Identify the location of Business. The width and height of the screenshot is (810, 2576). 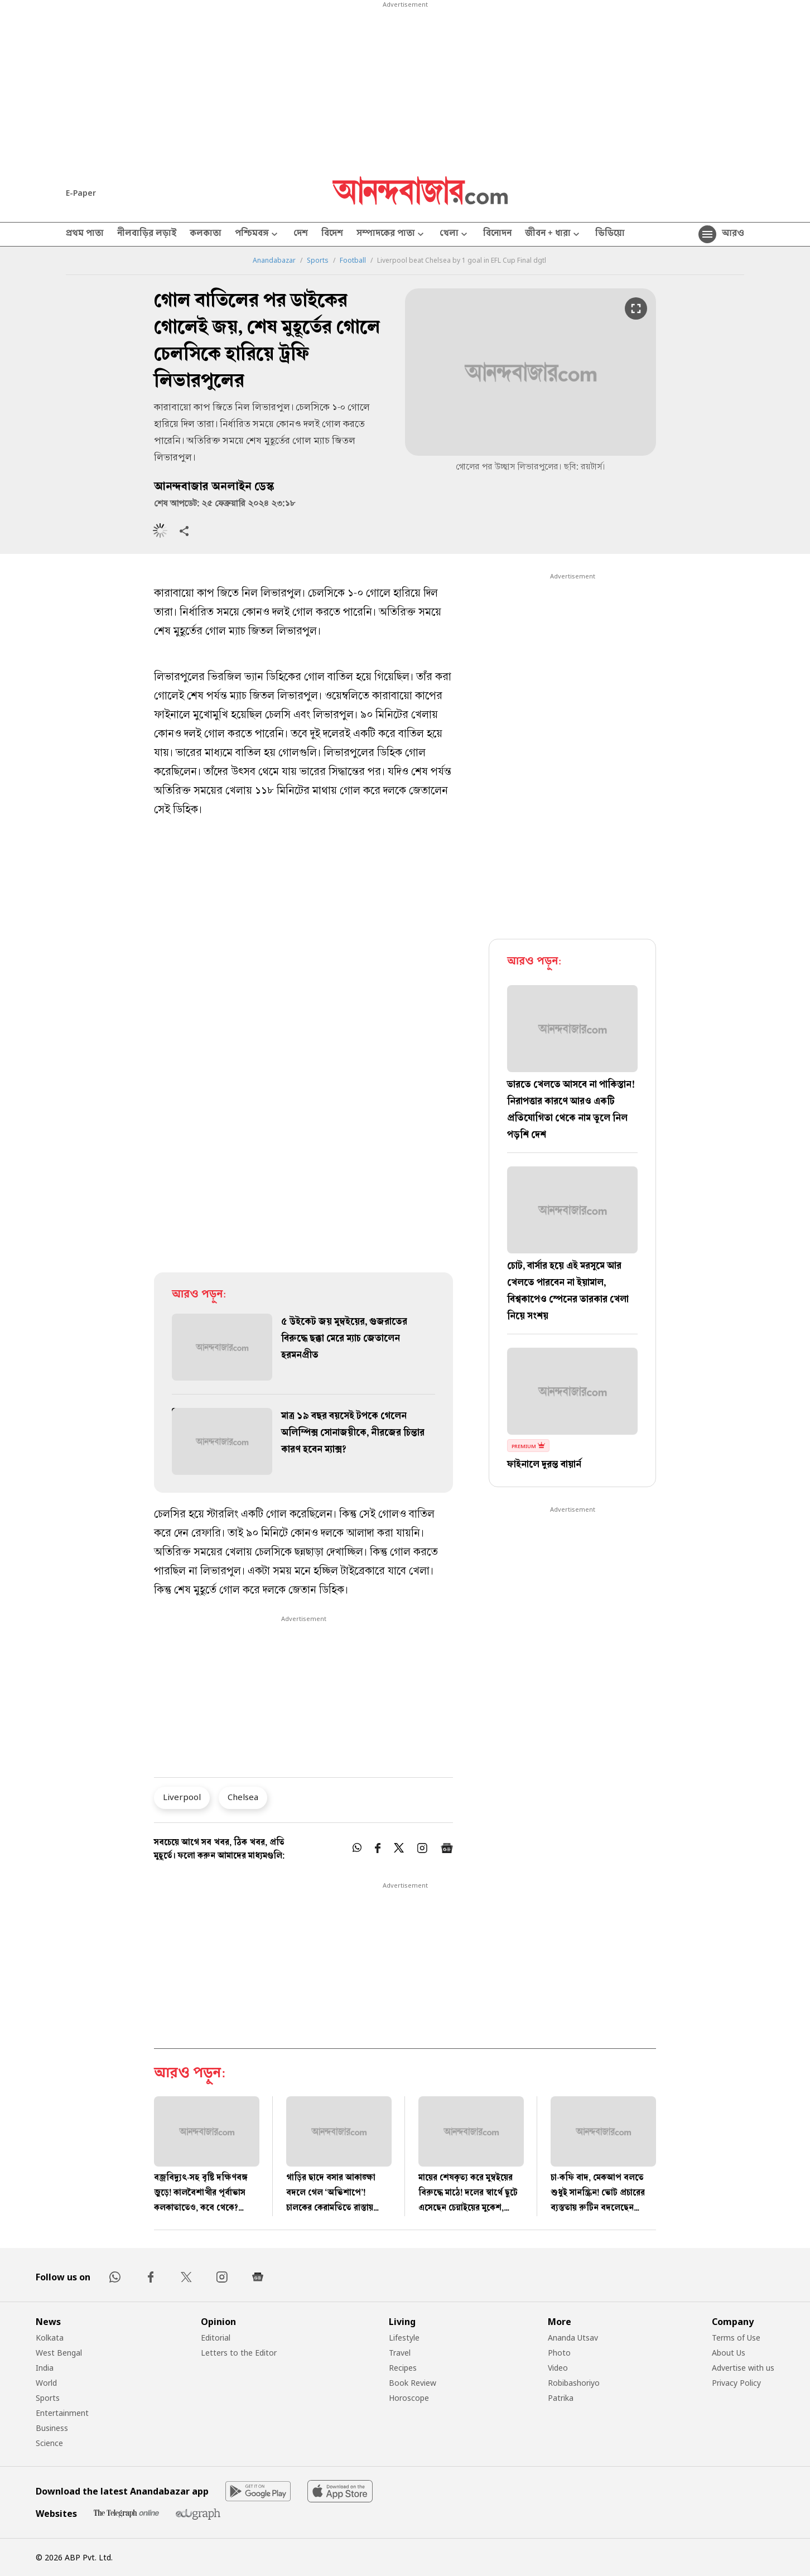
(52, 2428).